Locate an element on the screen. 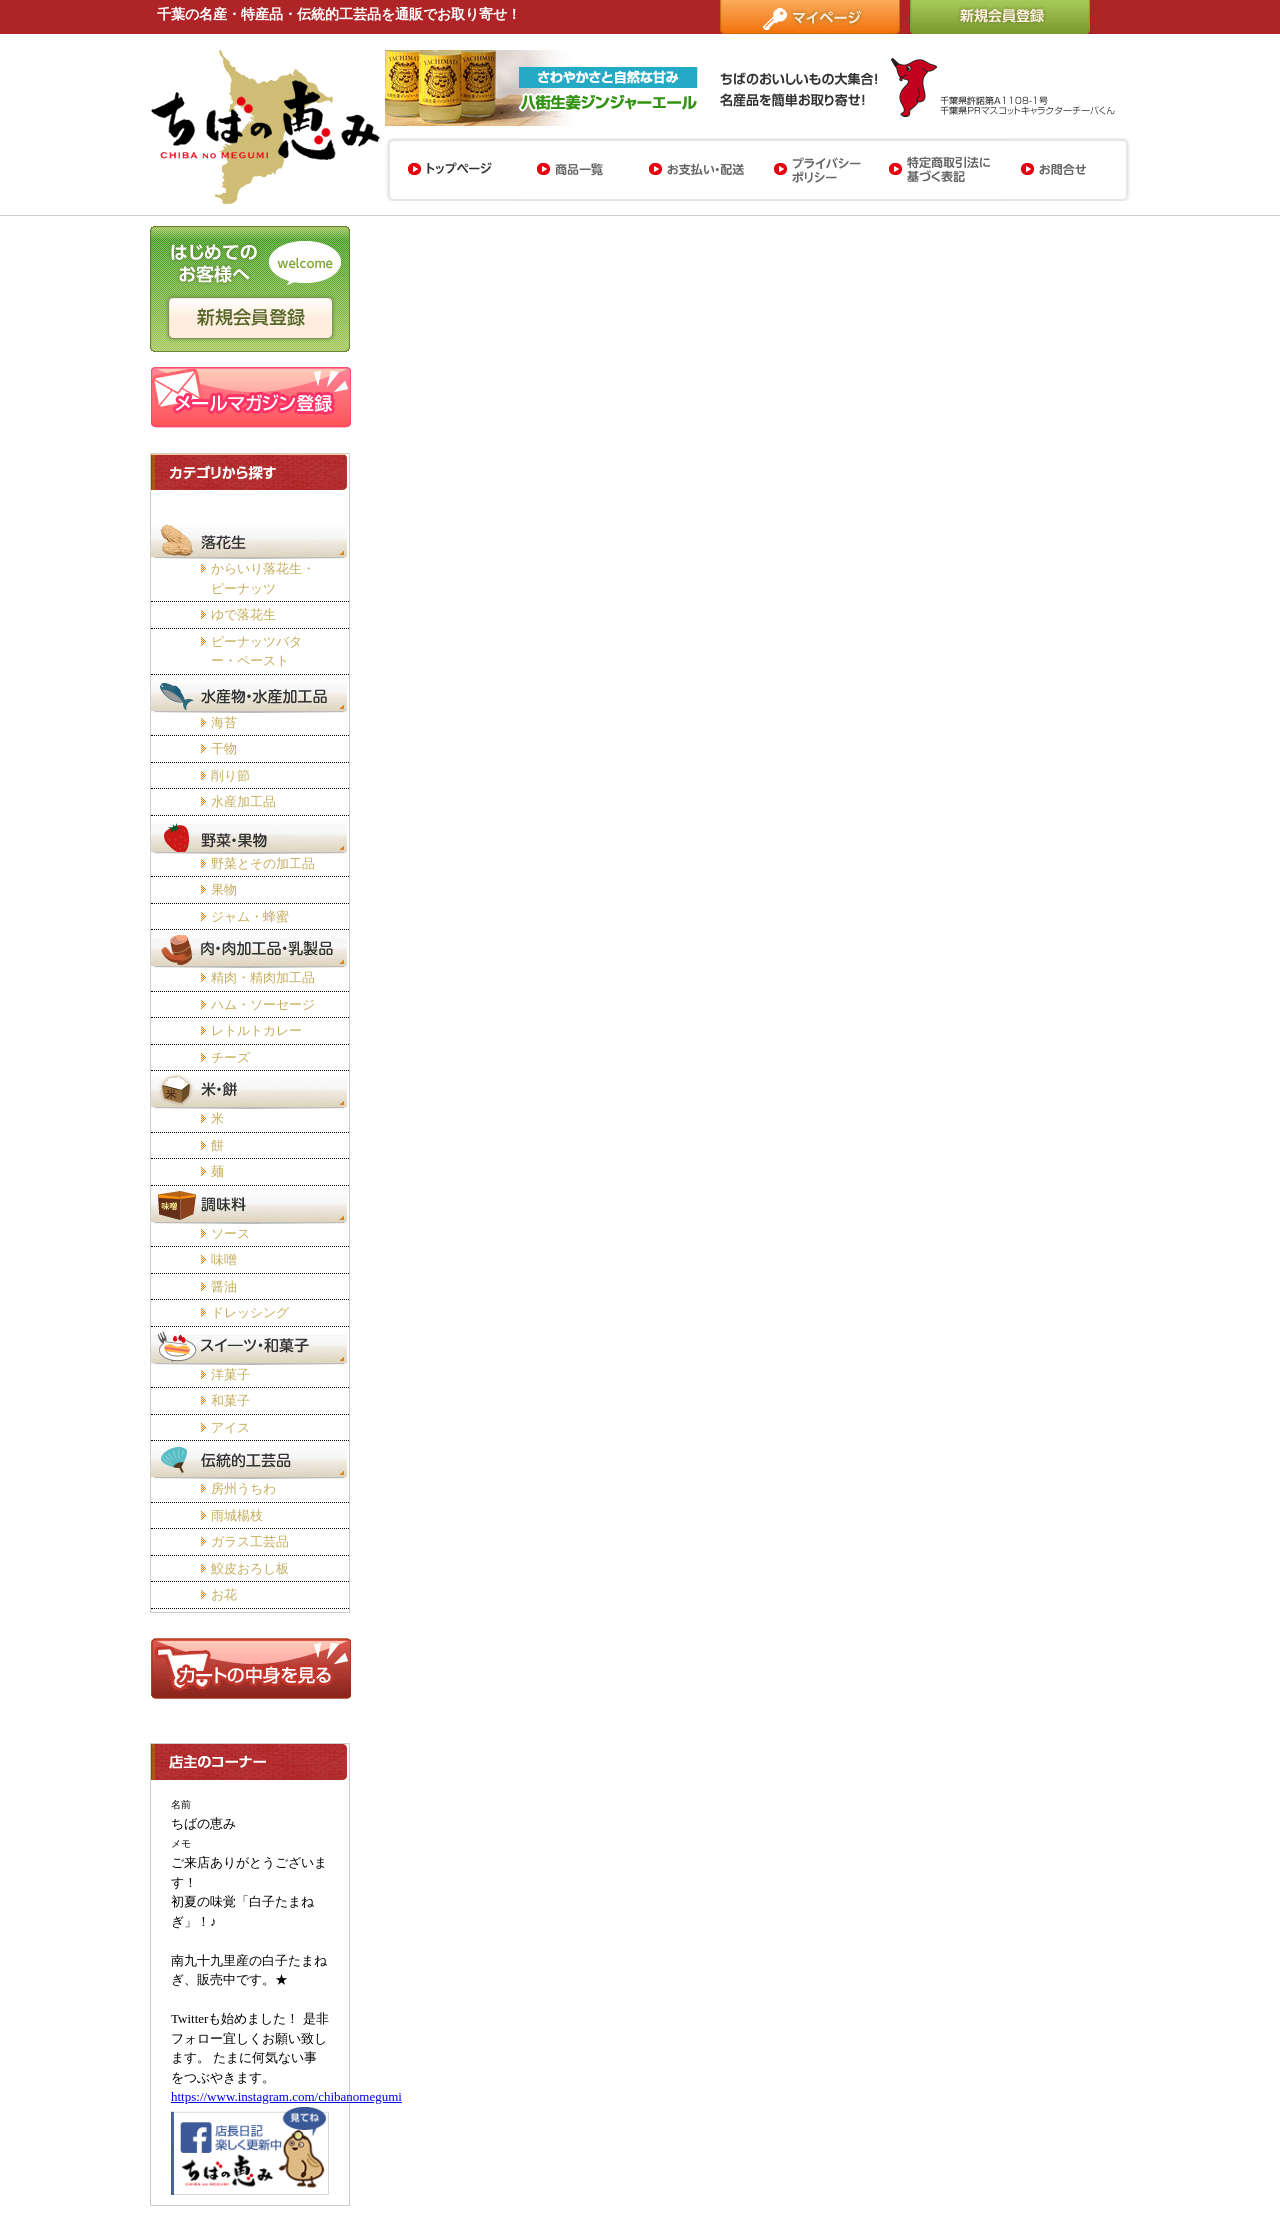  和菓子 is located at coordinates (230, 1400).